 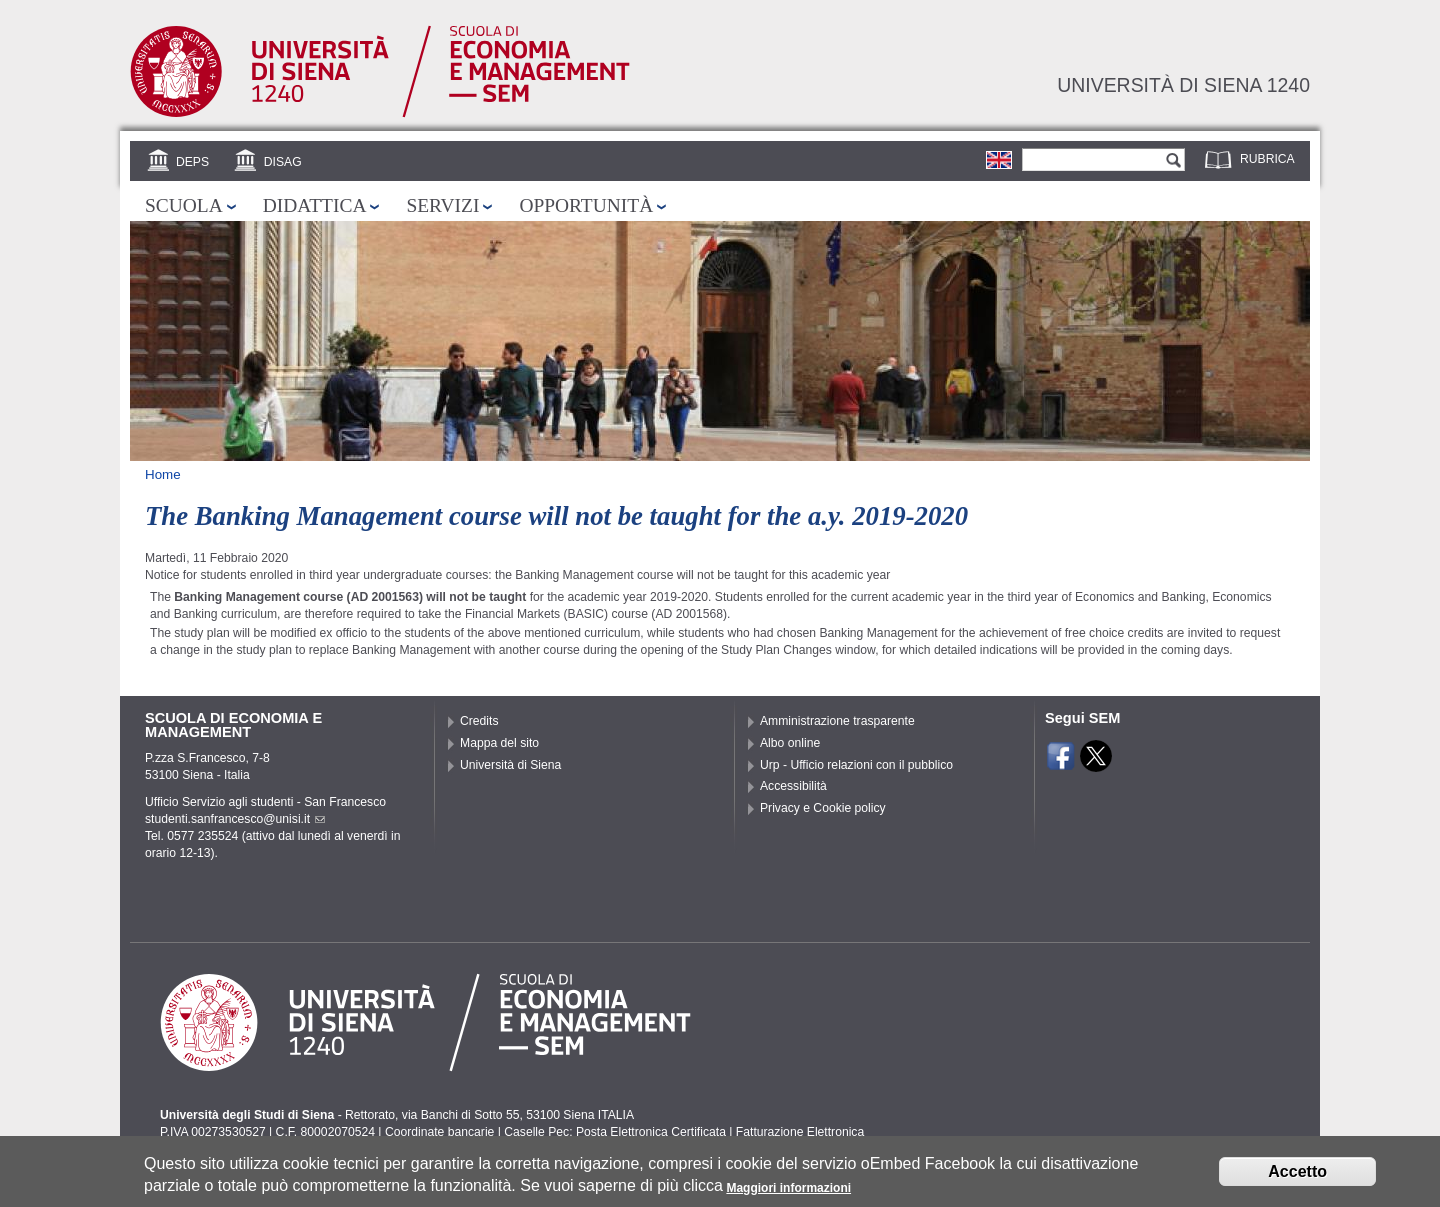 What do you see at coordinates (163, 474) in the screenshot?
I see `Home` at bounding box center [163, 474].